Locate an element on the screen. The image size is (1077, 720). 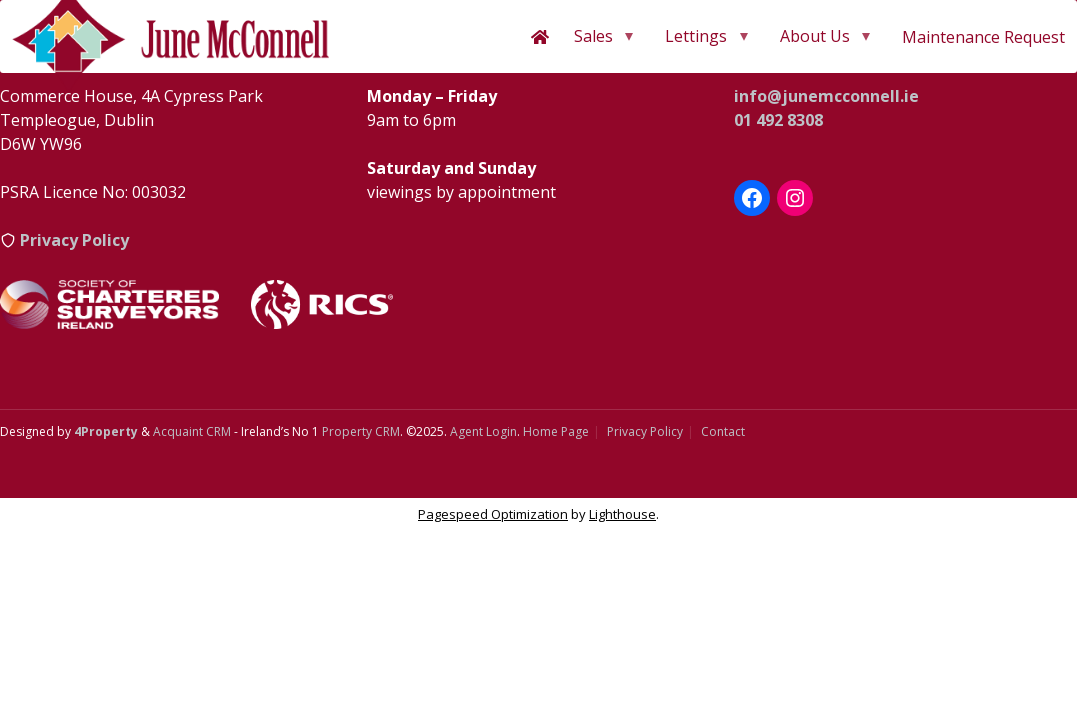
Home Page is located at coordinates (556, 431).